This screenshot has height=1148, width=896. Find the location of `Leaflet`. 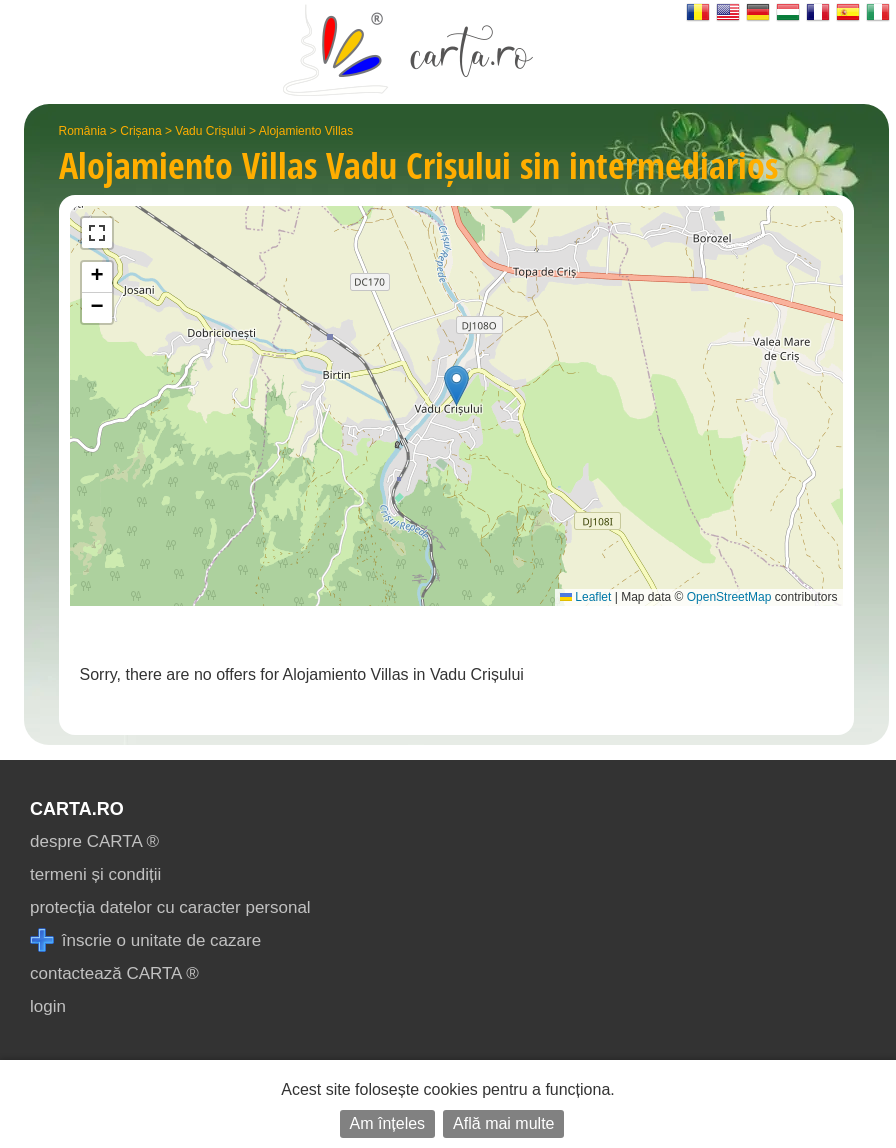

Leaflet is located at coordinates (585, 597).